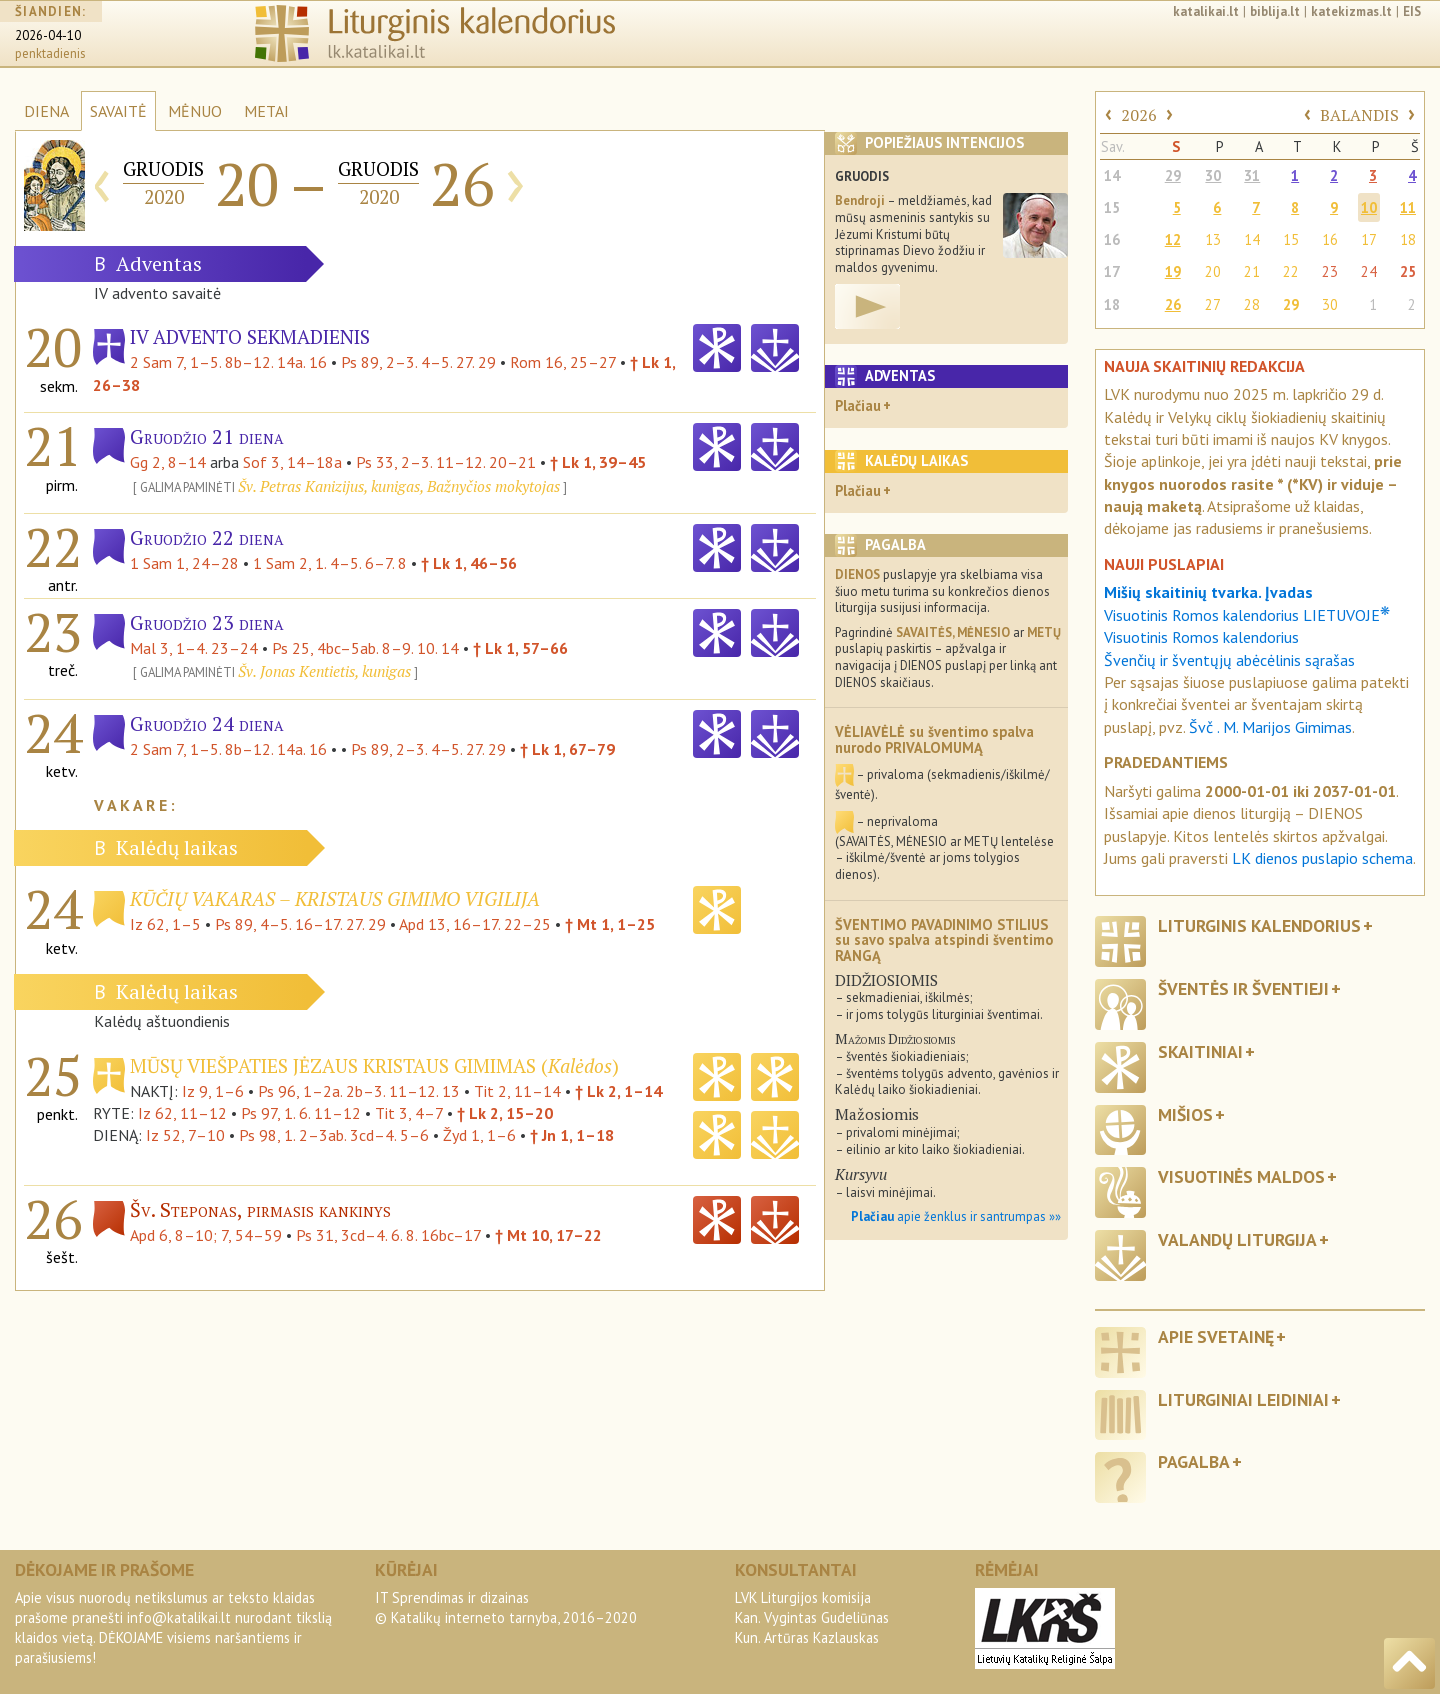 The width and height of the screenshot is (1440, 1694). Describe the element at coordinates (858, 405) in the screenshot. I see `Plačiau` at that location.